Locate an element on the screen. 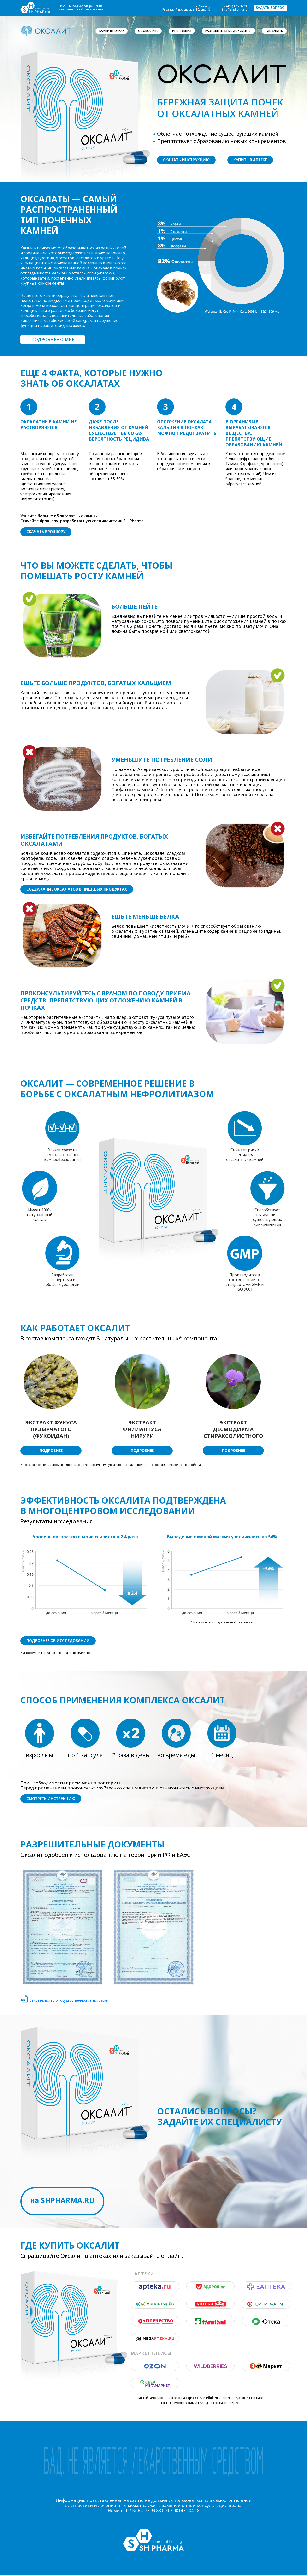 This screenshot has height=2576, width=307. Свидетельство о государственной регистрации is located at coordinates (69, 2000).